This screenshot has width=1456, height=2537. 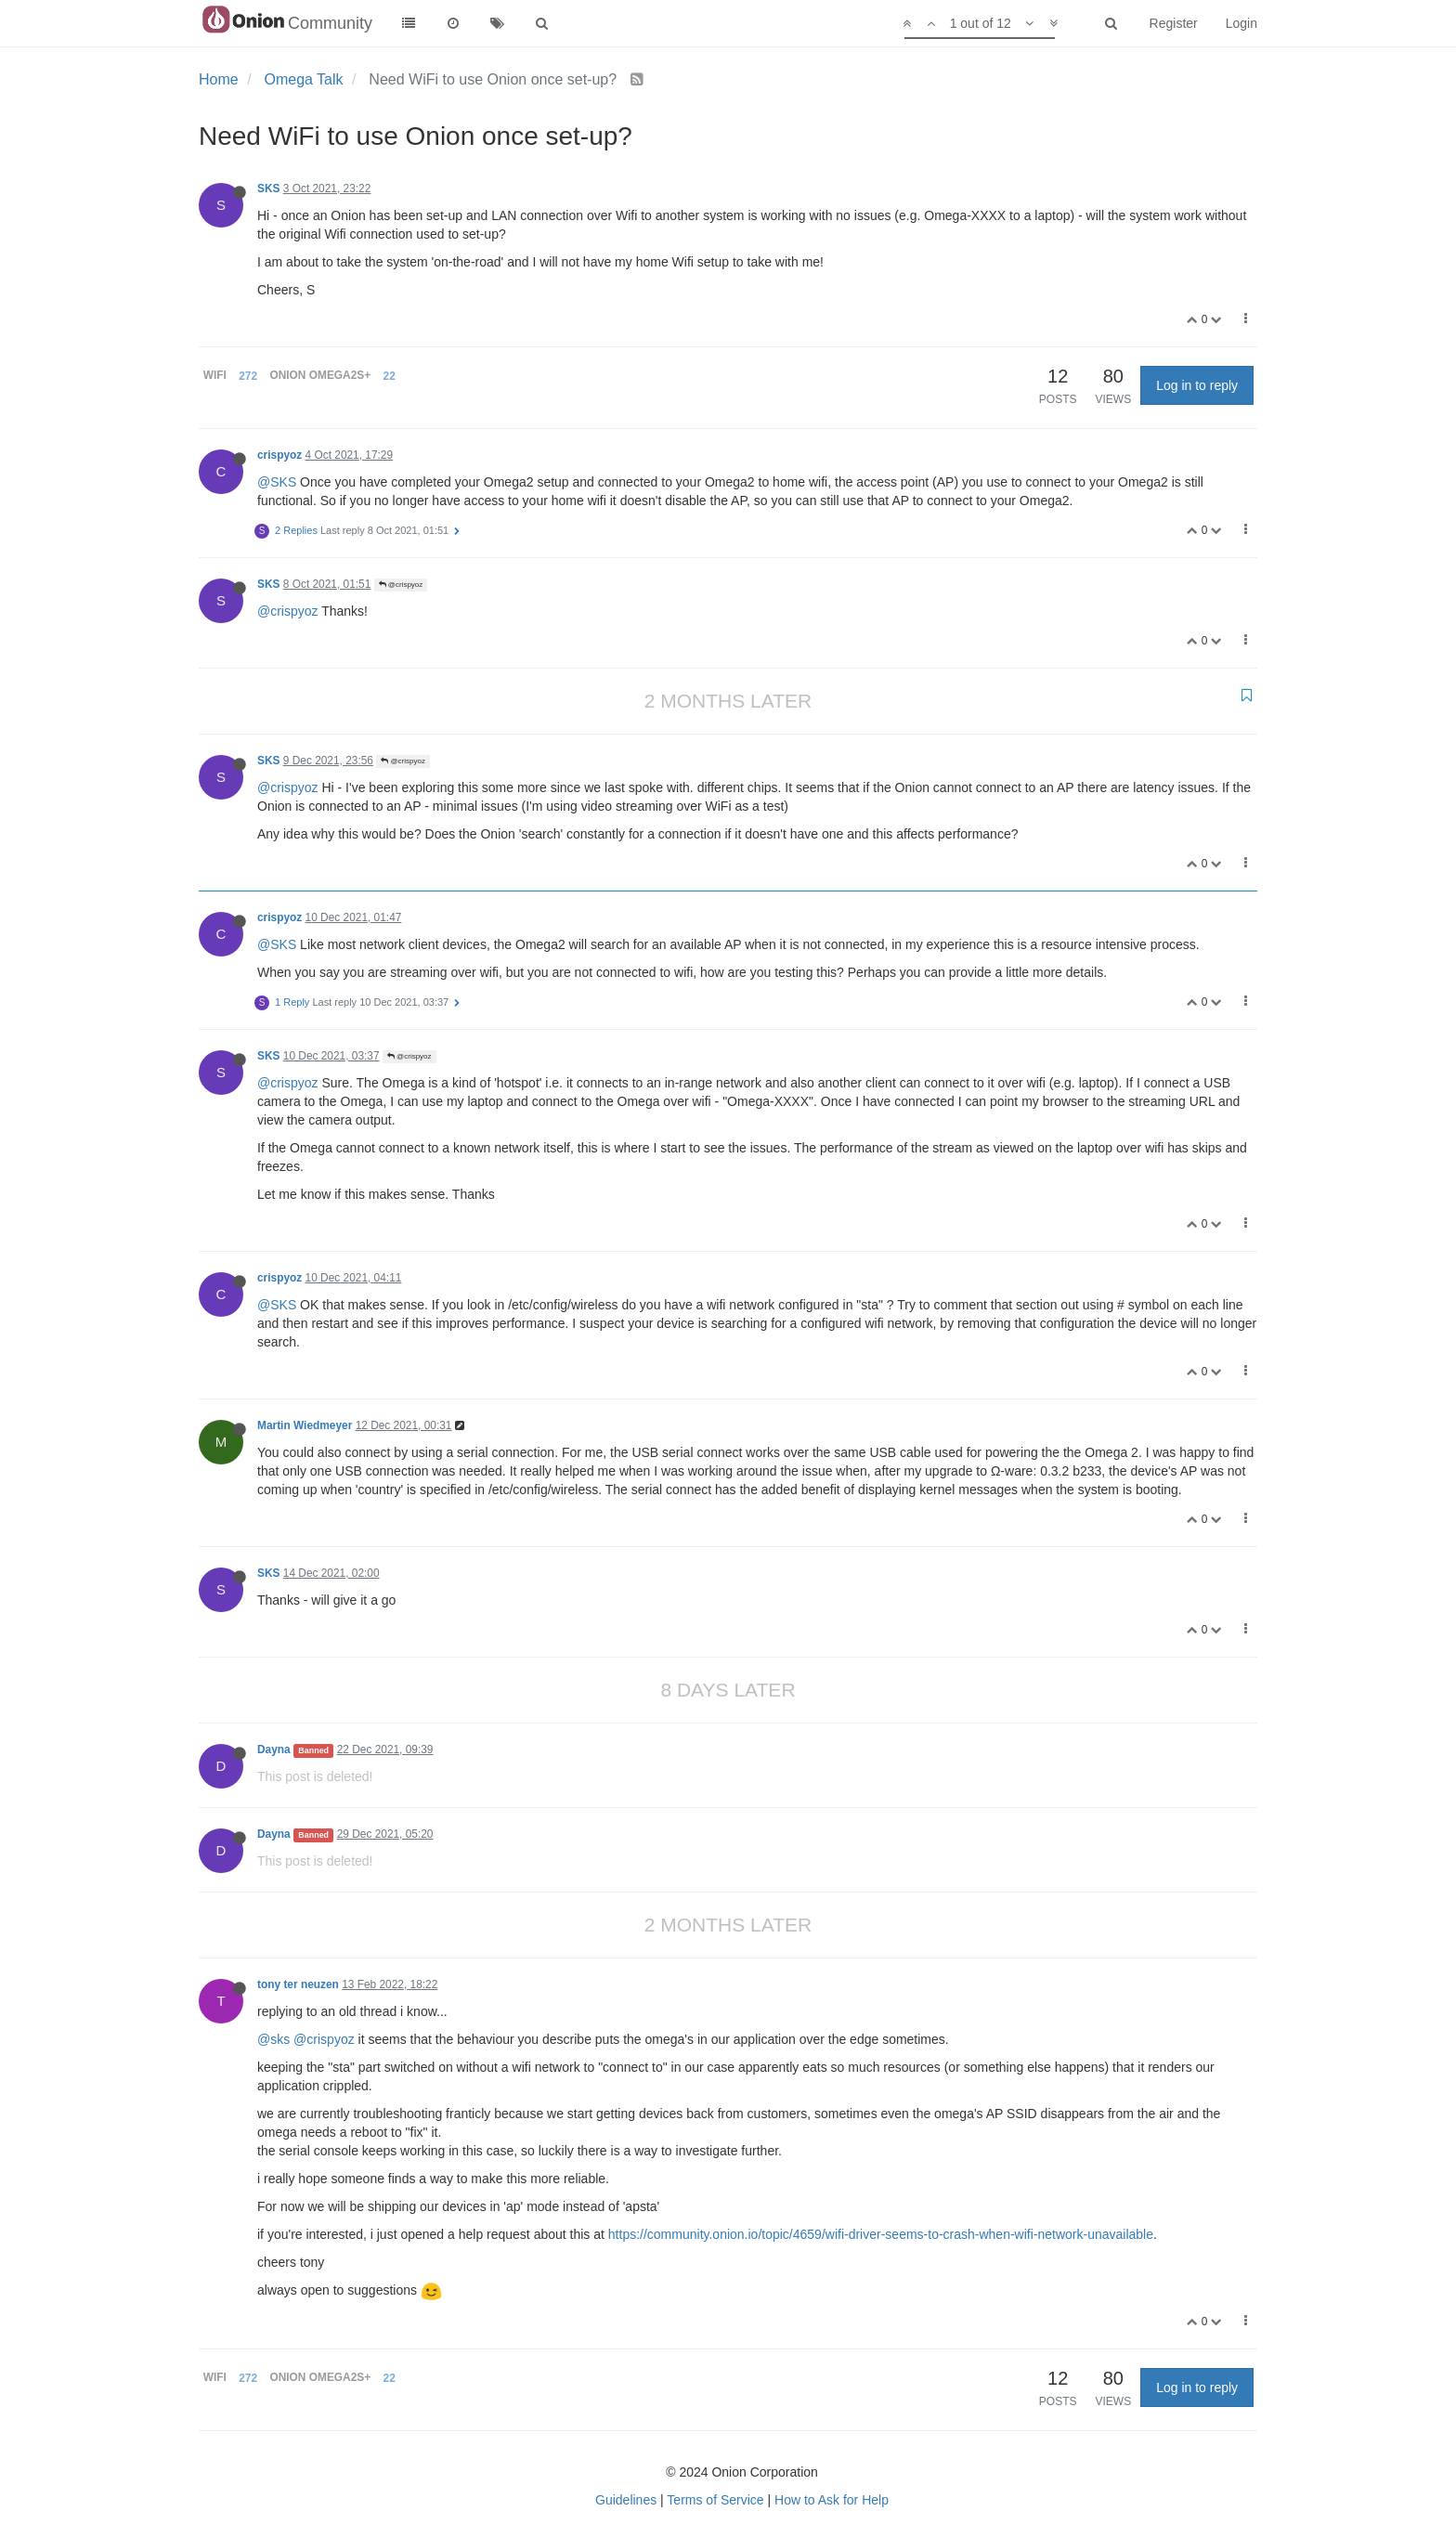 What do you see at coordinates (880, 2234) in the screenshot?
I see `https://community.onion.io/topic/4659/wifi-driver-seems-to-crash-when-wifi-network-unavailable` at bounding box center [880, 2234].